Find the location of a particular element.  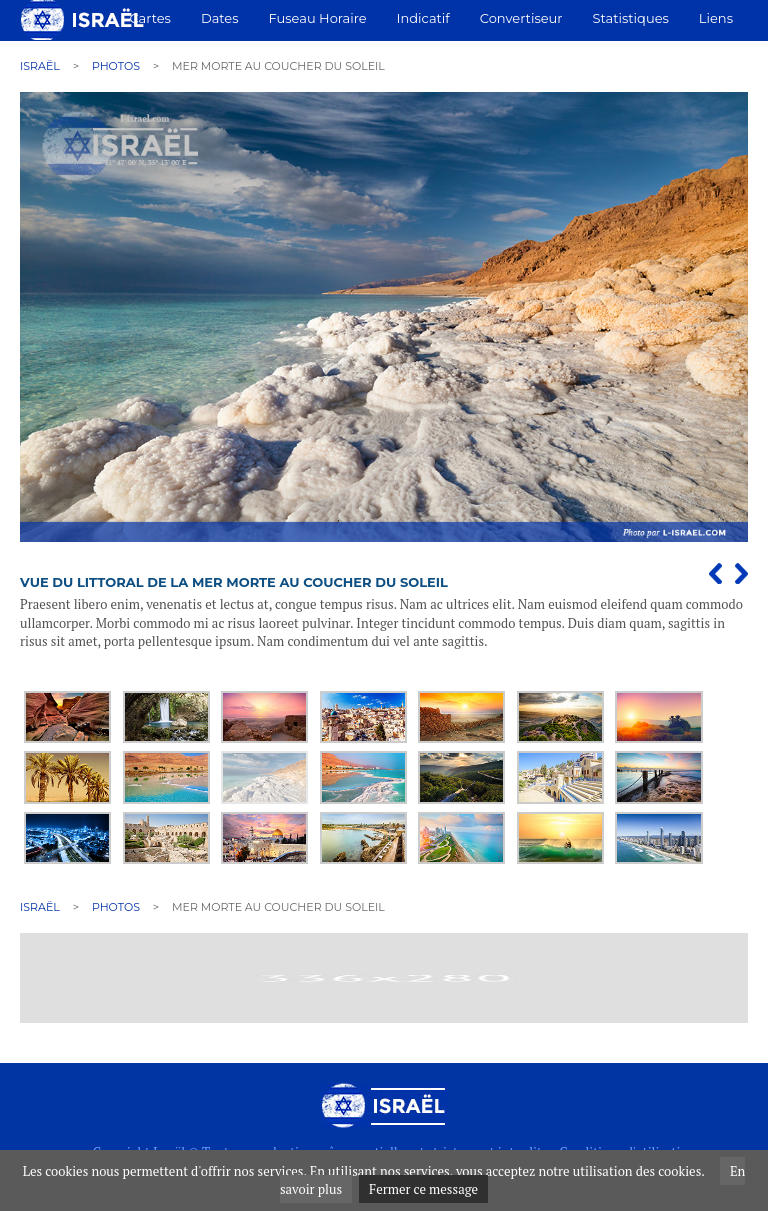

Israël is located at coordinates (40, 66).